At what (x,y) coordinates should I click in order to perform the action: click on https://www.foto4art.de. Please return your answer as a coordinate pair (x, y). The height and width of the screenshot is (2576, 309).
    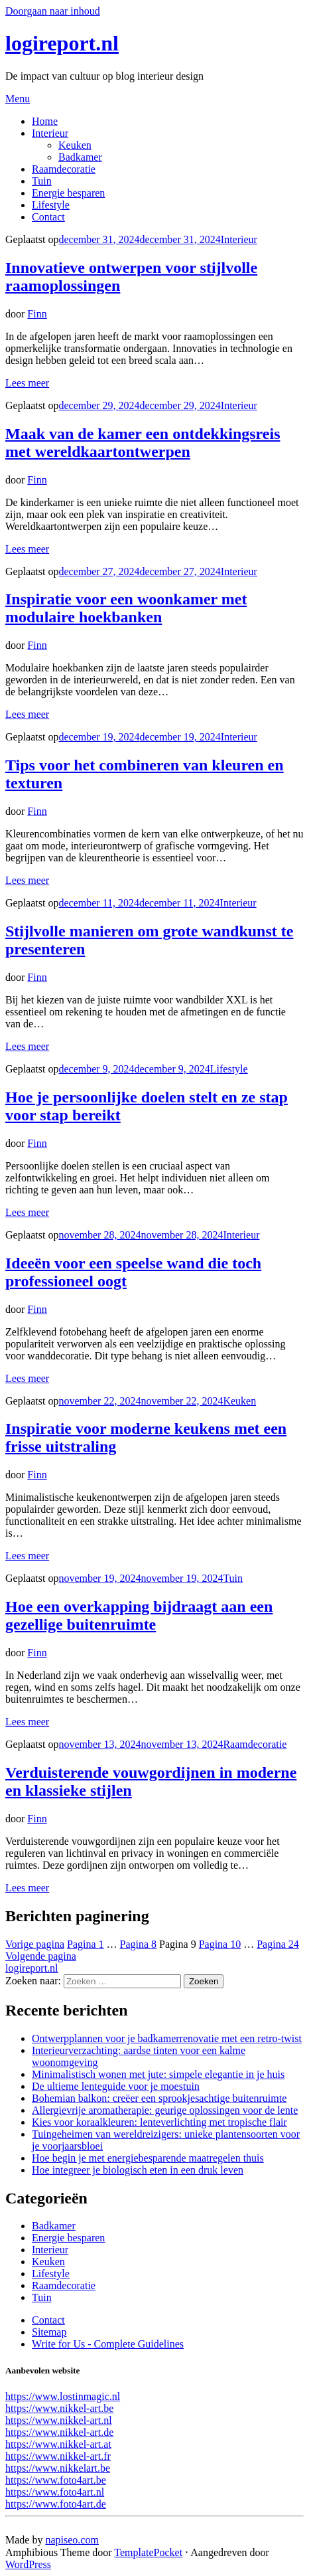
    Looking at the image, I should click on (55, 2504).